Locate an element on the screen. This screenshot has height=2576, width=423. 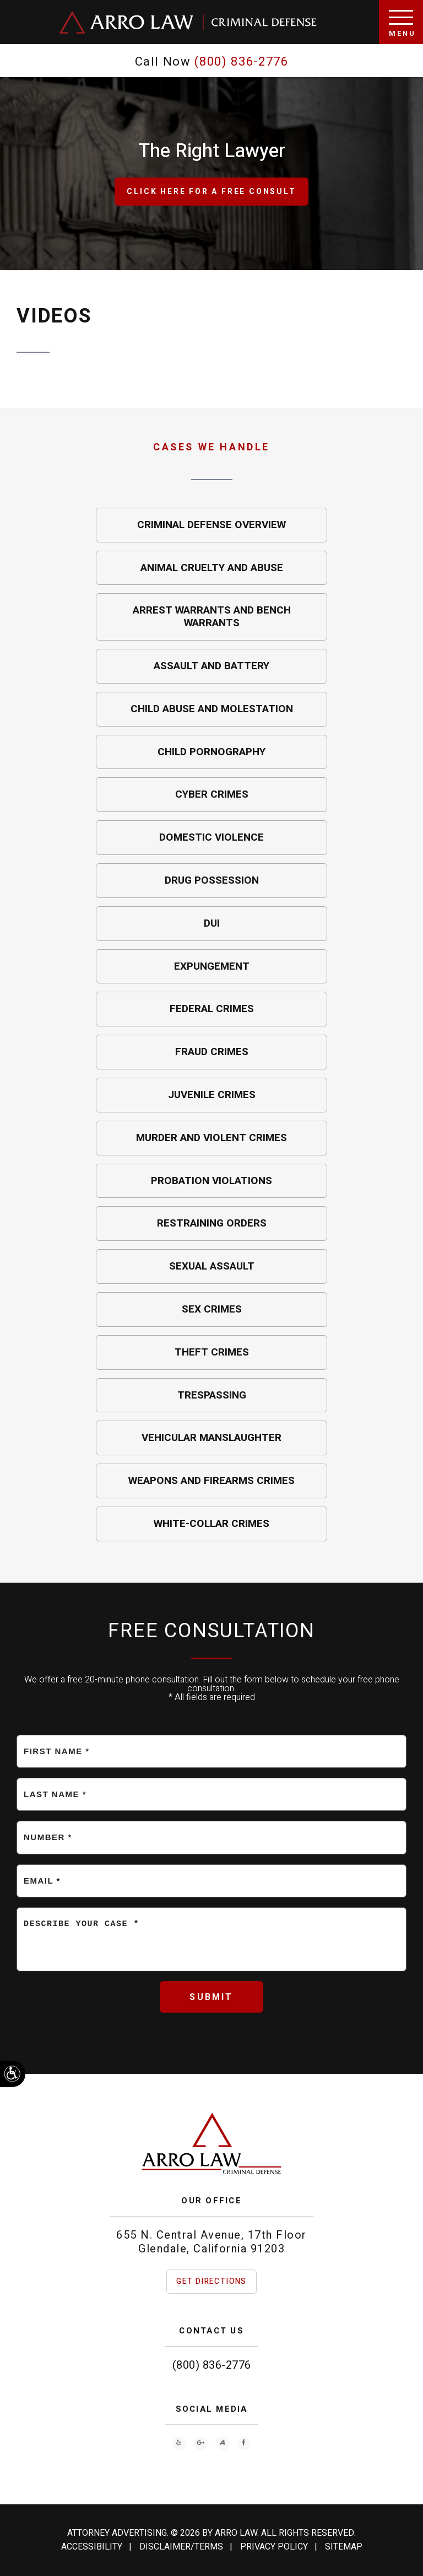
Vehicular Manslaughter is located at coordinates (211, 1437).